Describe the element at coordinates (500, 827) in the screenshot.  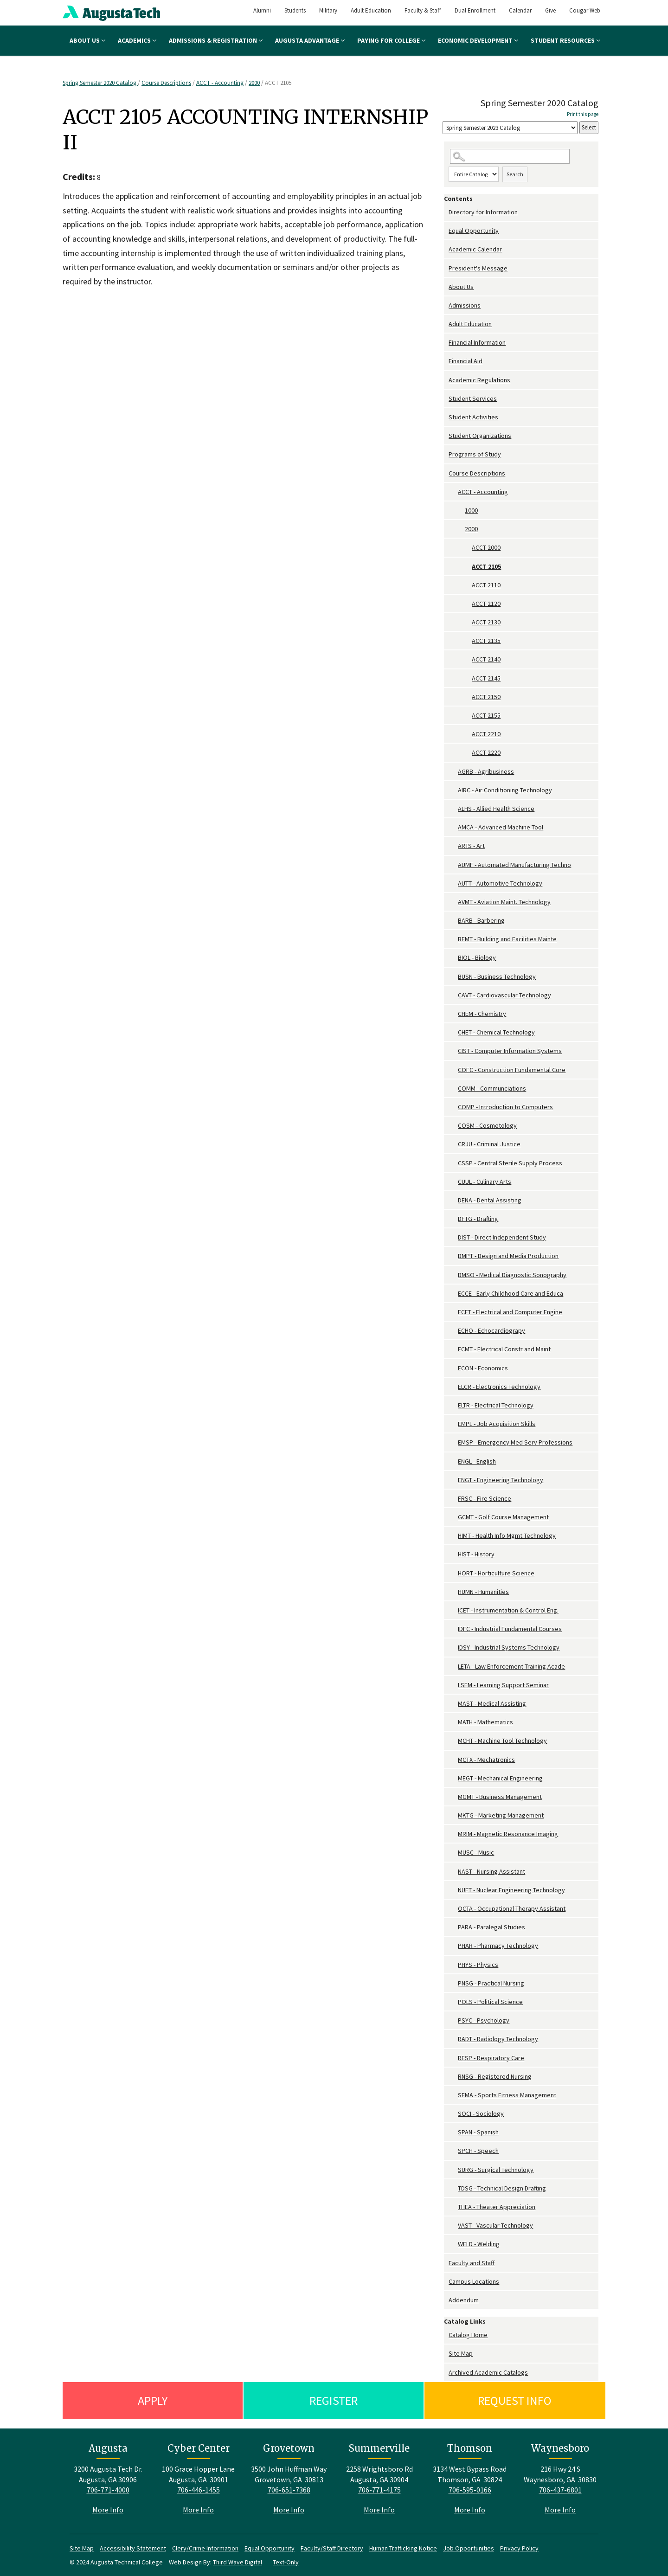
I see `AMCA - Advanced Machine Tool` at that location.